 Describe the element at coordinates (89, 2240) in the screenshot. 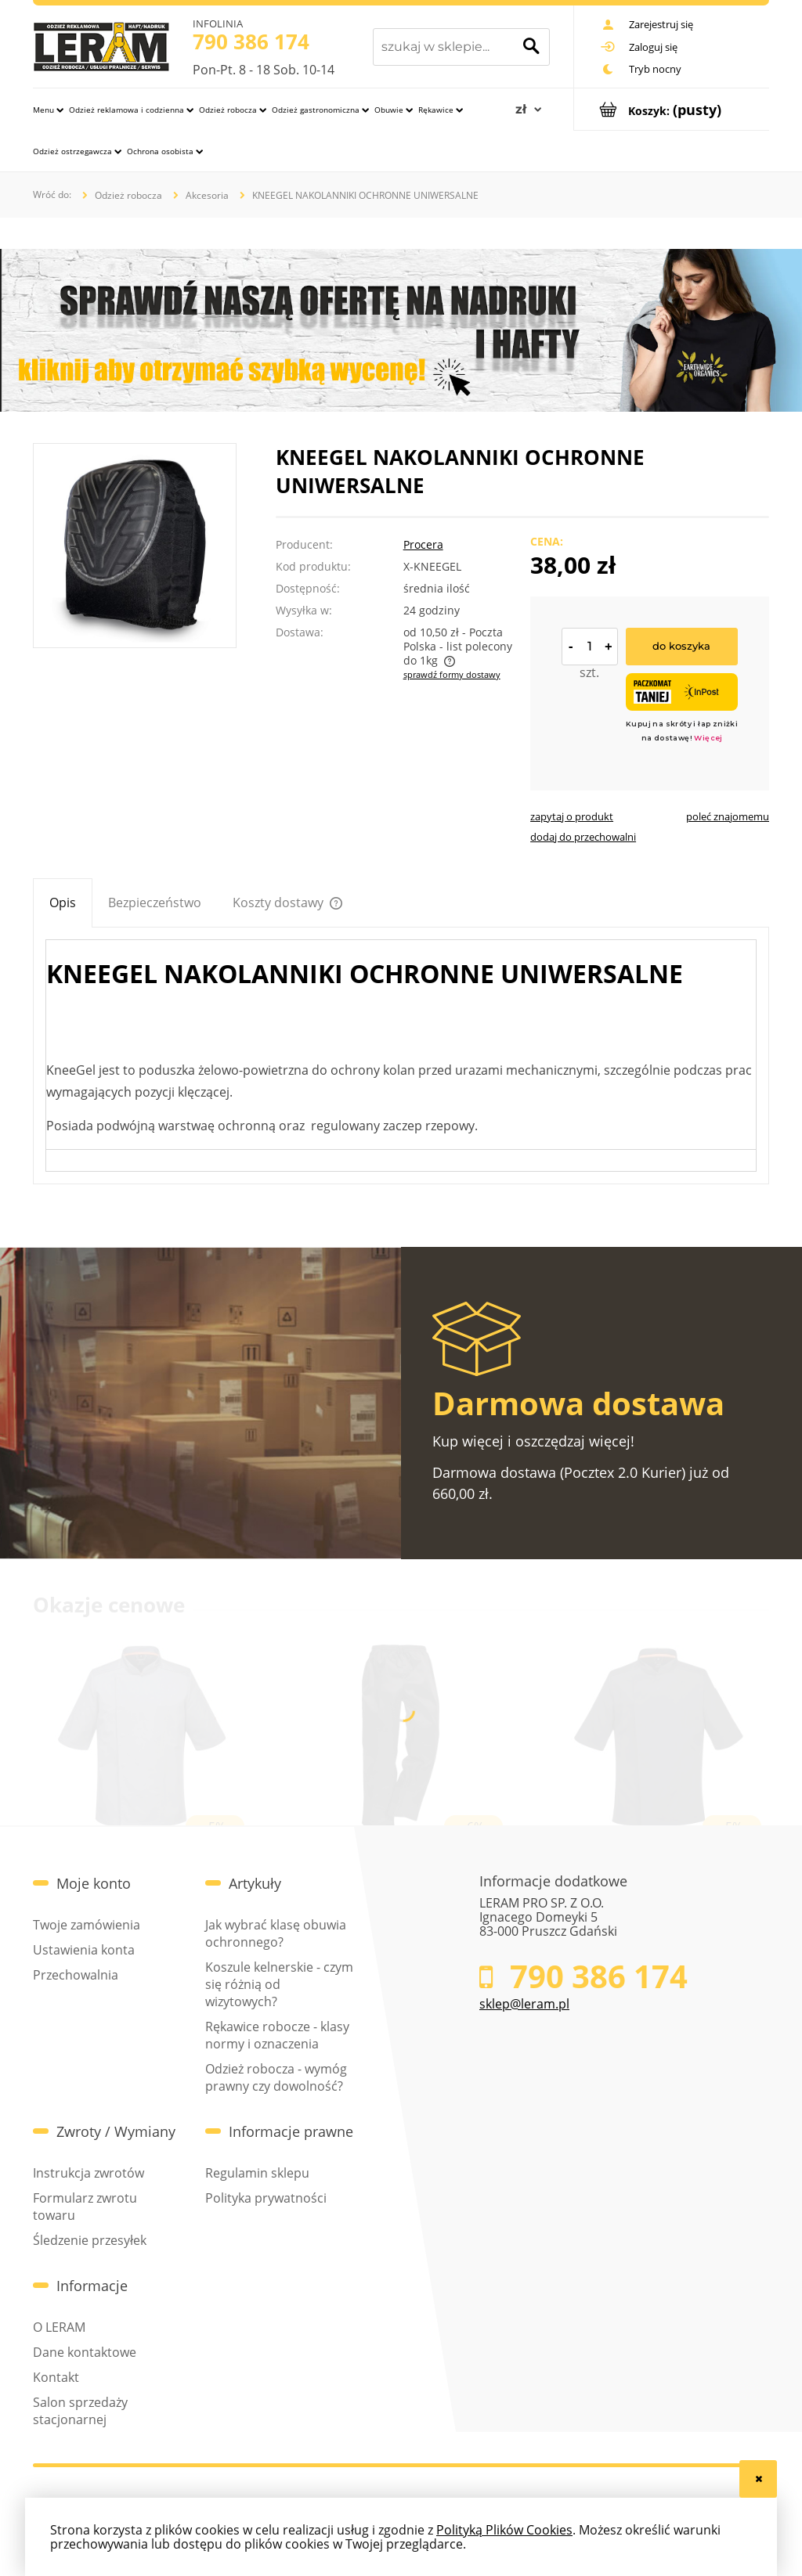

I see `Śledzenie przesyłek` at that location.